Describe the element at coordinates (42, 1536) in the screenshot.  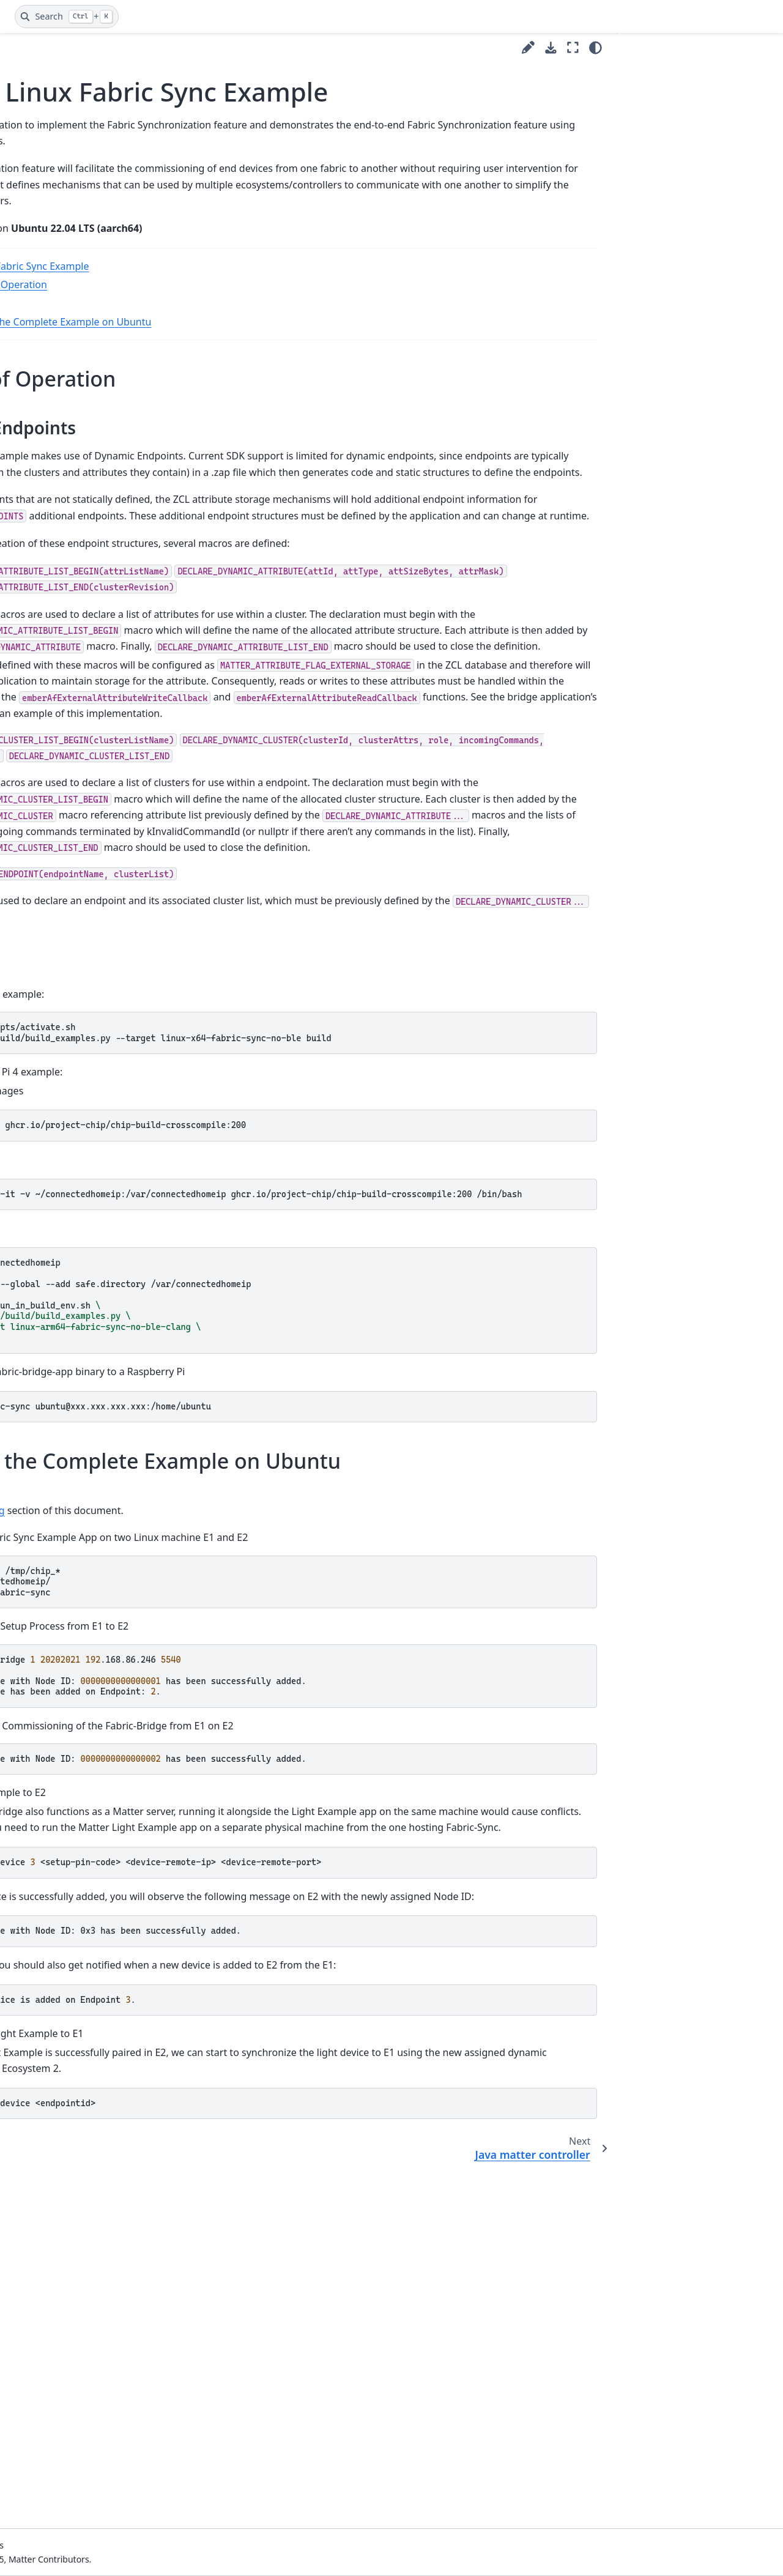
I see `Window` at that location.